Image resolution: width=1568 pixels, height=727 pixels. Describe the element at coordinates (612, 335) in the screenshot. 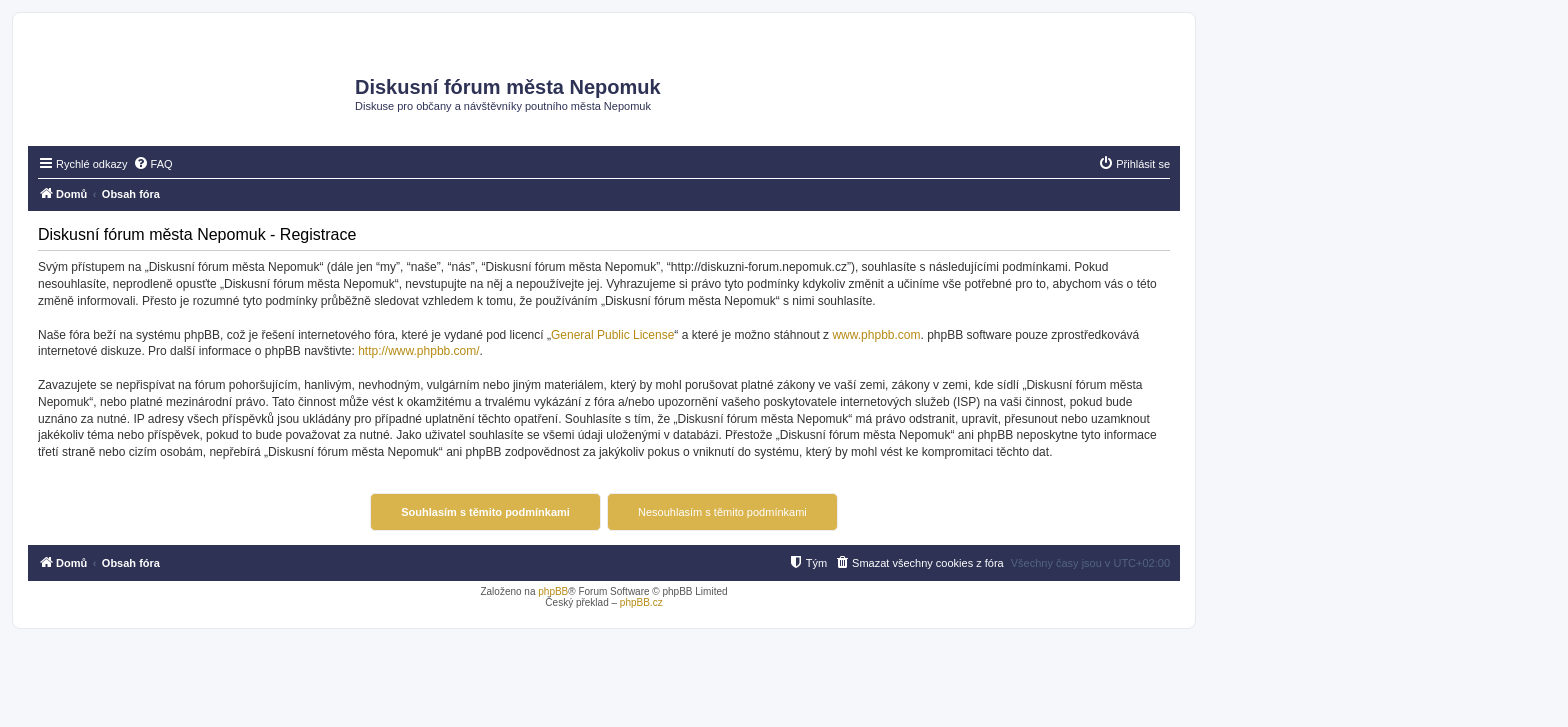

I see `General Public License` at that location.